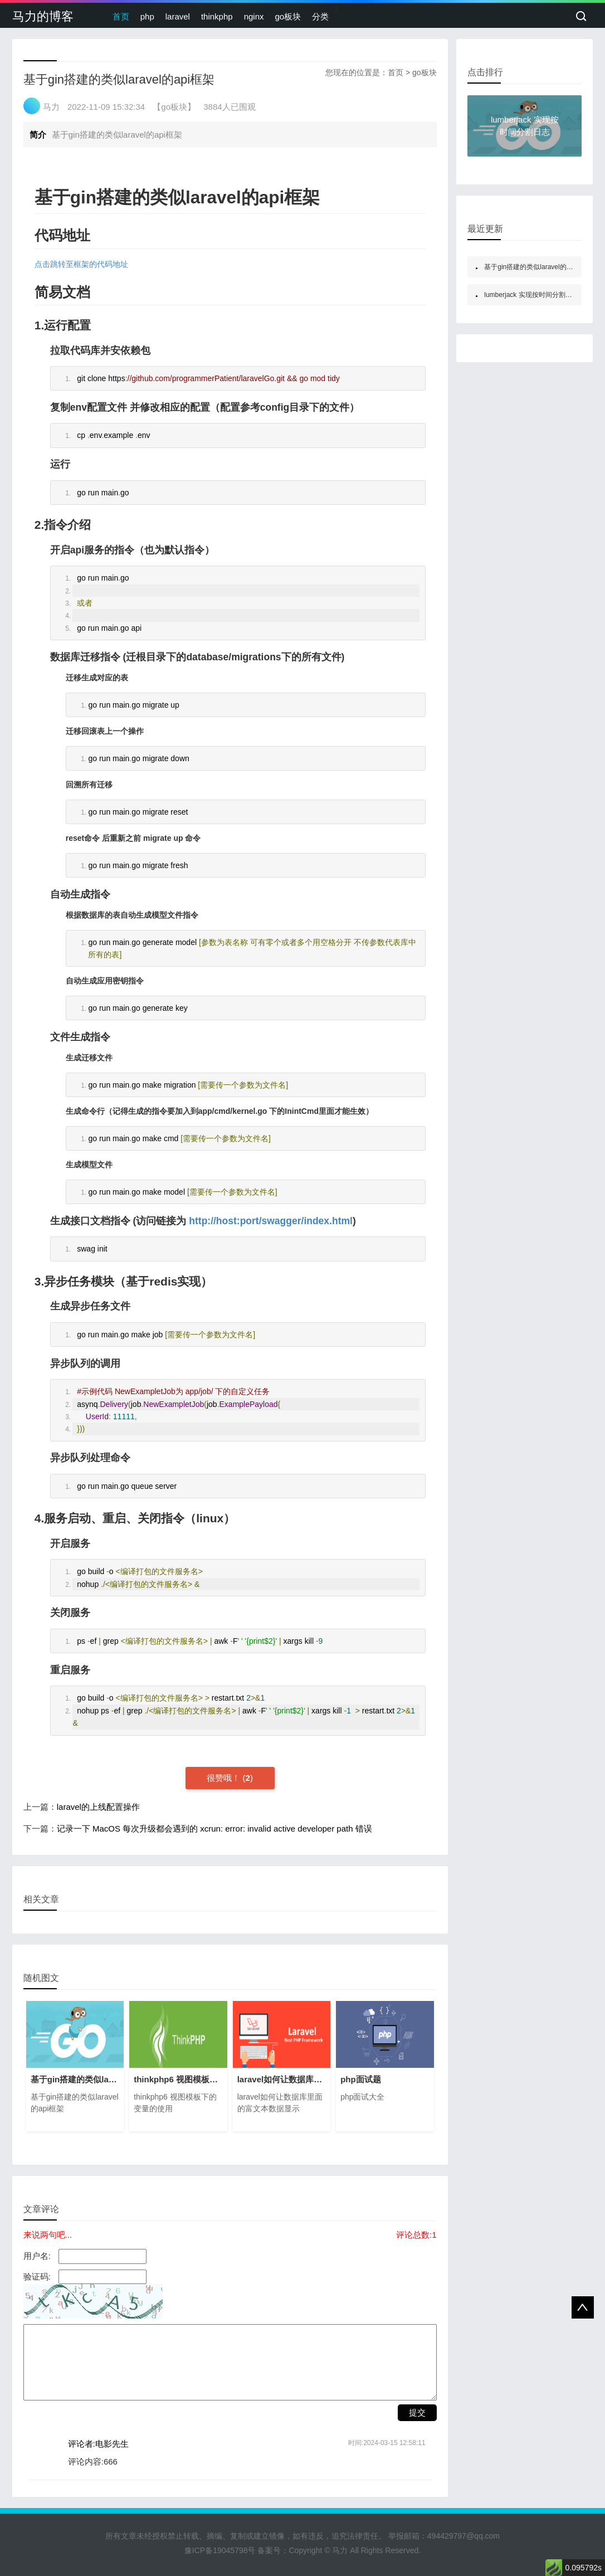 Image resolution: width=605 pixels, height=2576 pixels. I want to click on laravel, so click(177, 16).